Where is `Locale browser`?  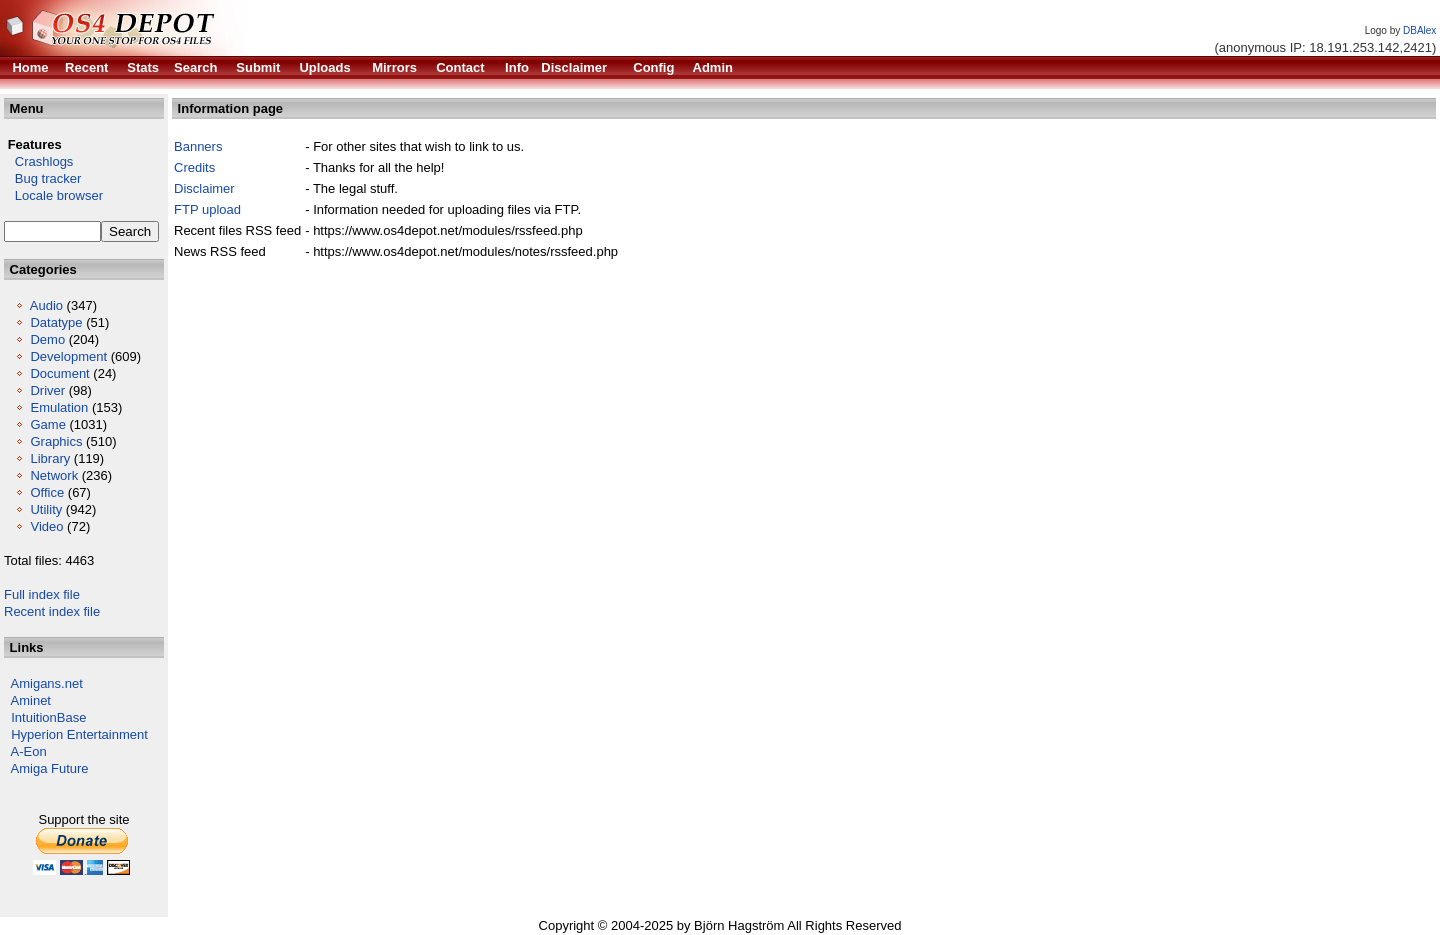 Locale browser is located at coordinates (53, 195).